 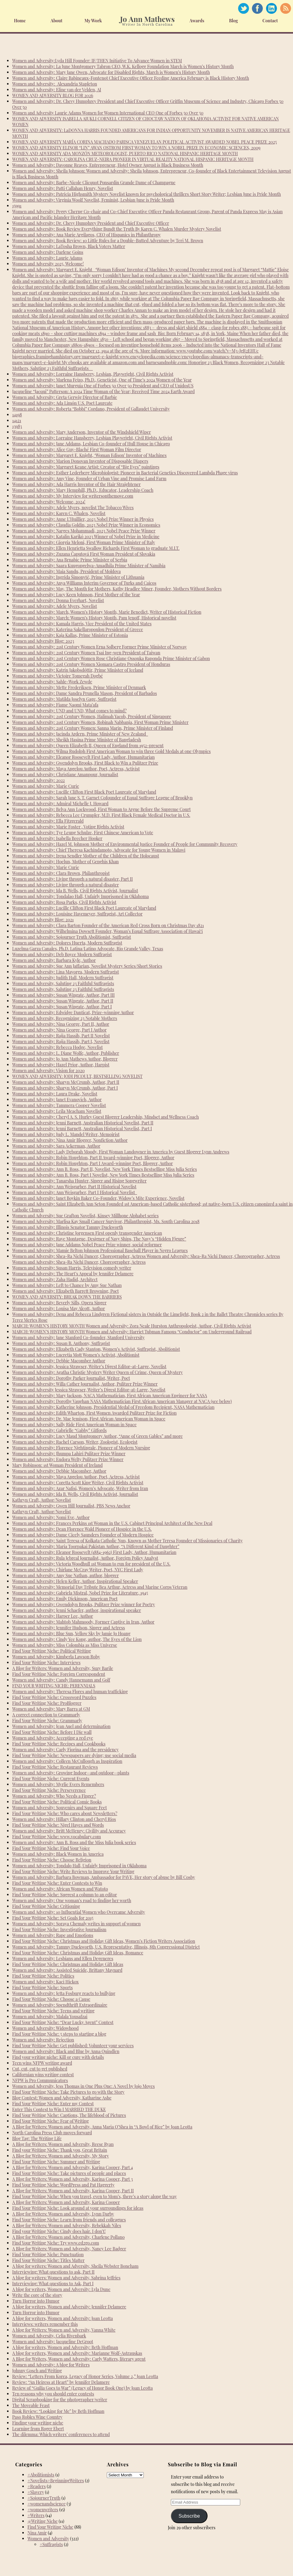 I want to click on Women and Adversity: Marion Donovan Inventor of Disposable Diapers, so click(x=80, y=461).